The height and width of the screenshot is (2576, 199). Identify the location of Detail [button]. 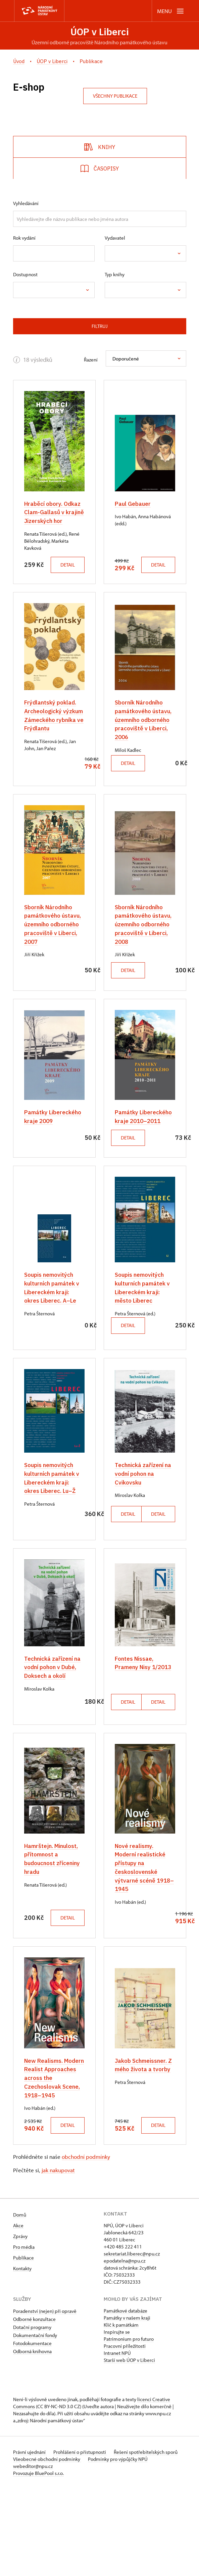
(44, 573).